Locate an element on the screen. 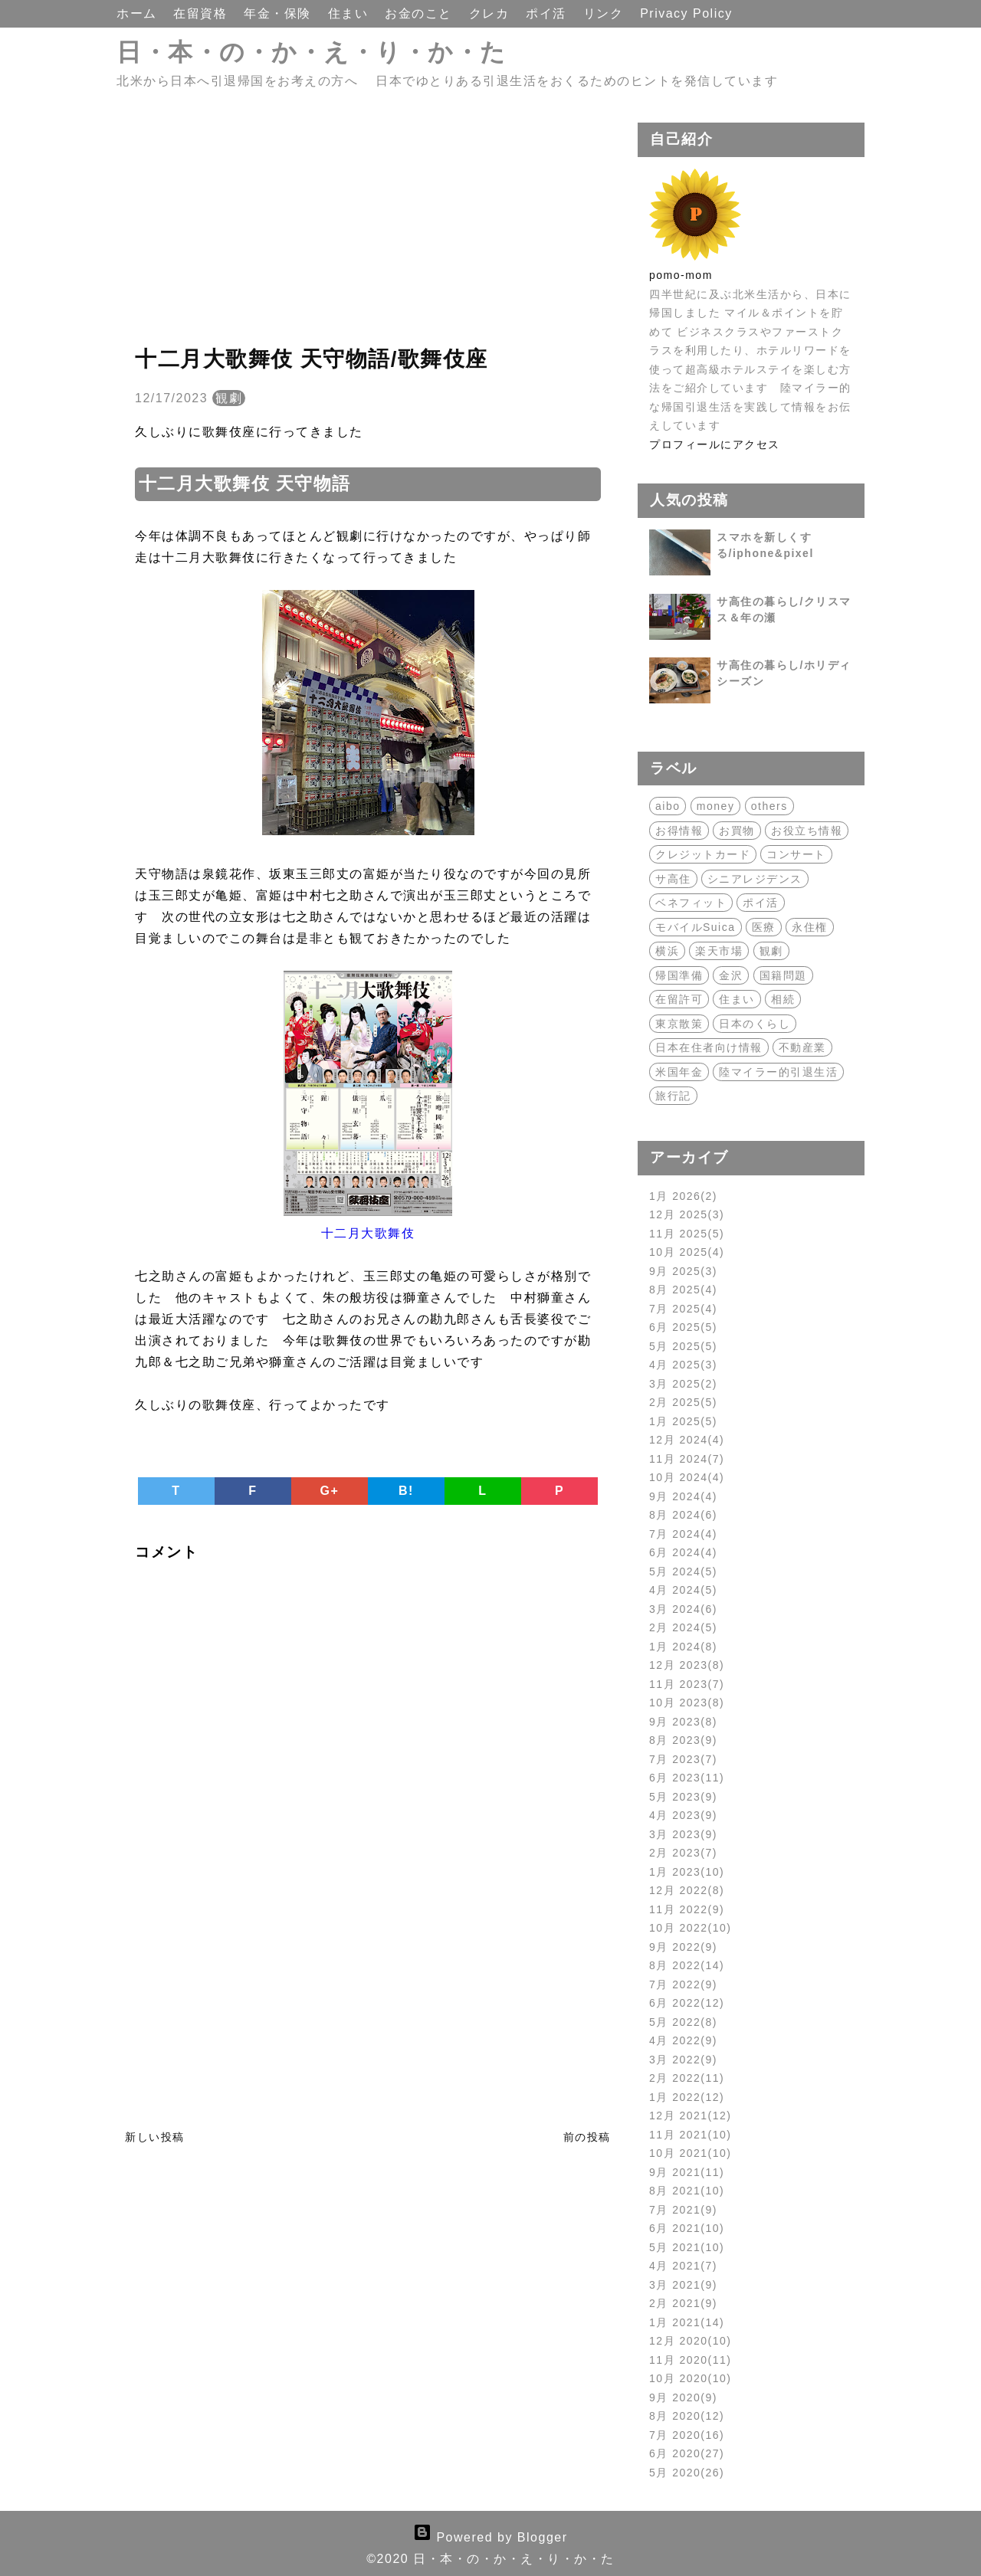 The image size is (981, 2576). 10月 2025 is located at coordinates (686, 1252).